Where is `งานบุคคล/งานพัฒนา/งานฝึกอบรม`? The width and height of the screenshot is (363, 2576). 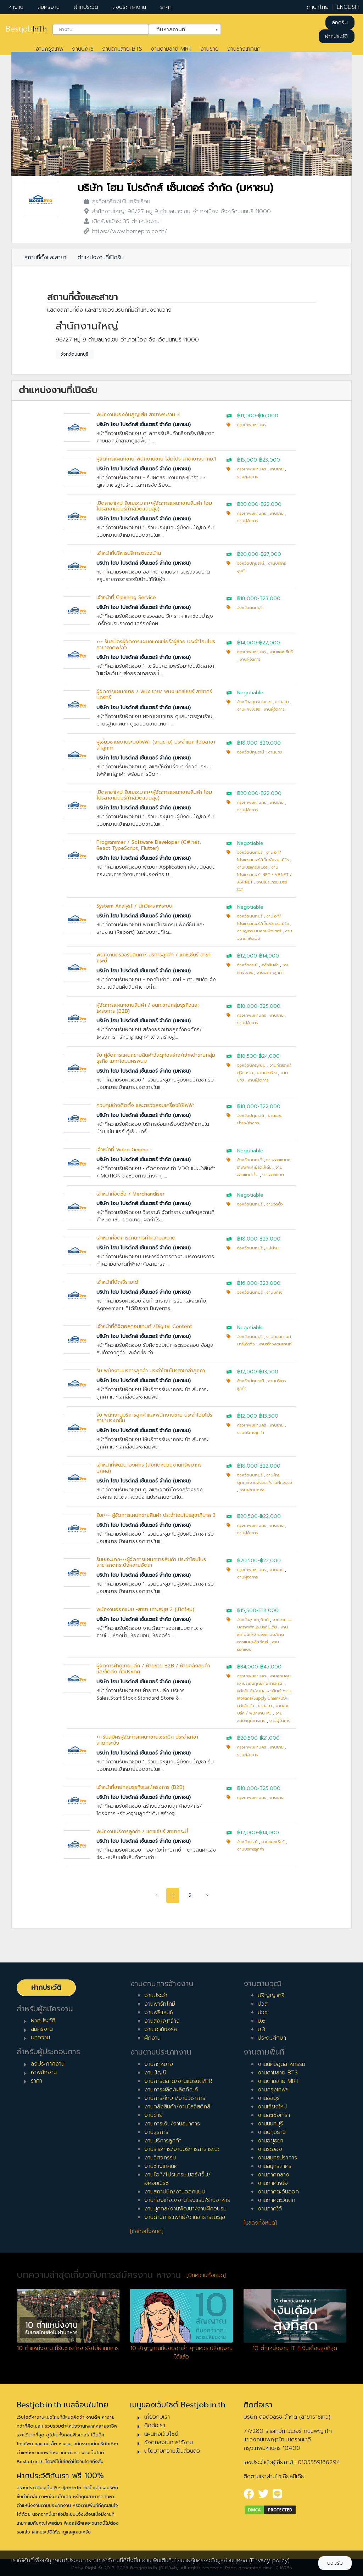 งานบุคคล/งานพัฒนา/งานฝึกอบรม is located at coordinates (185, 2208).